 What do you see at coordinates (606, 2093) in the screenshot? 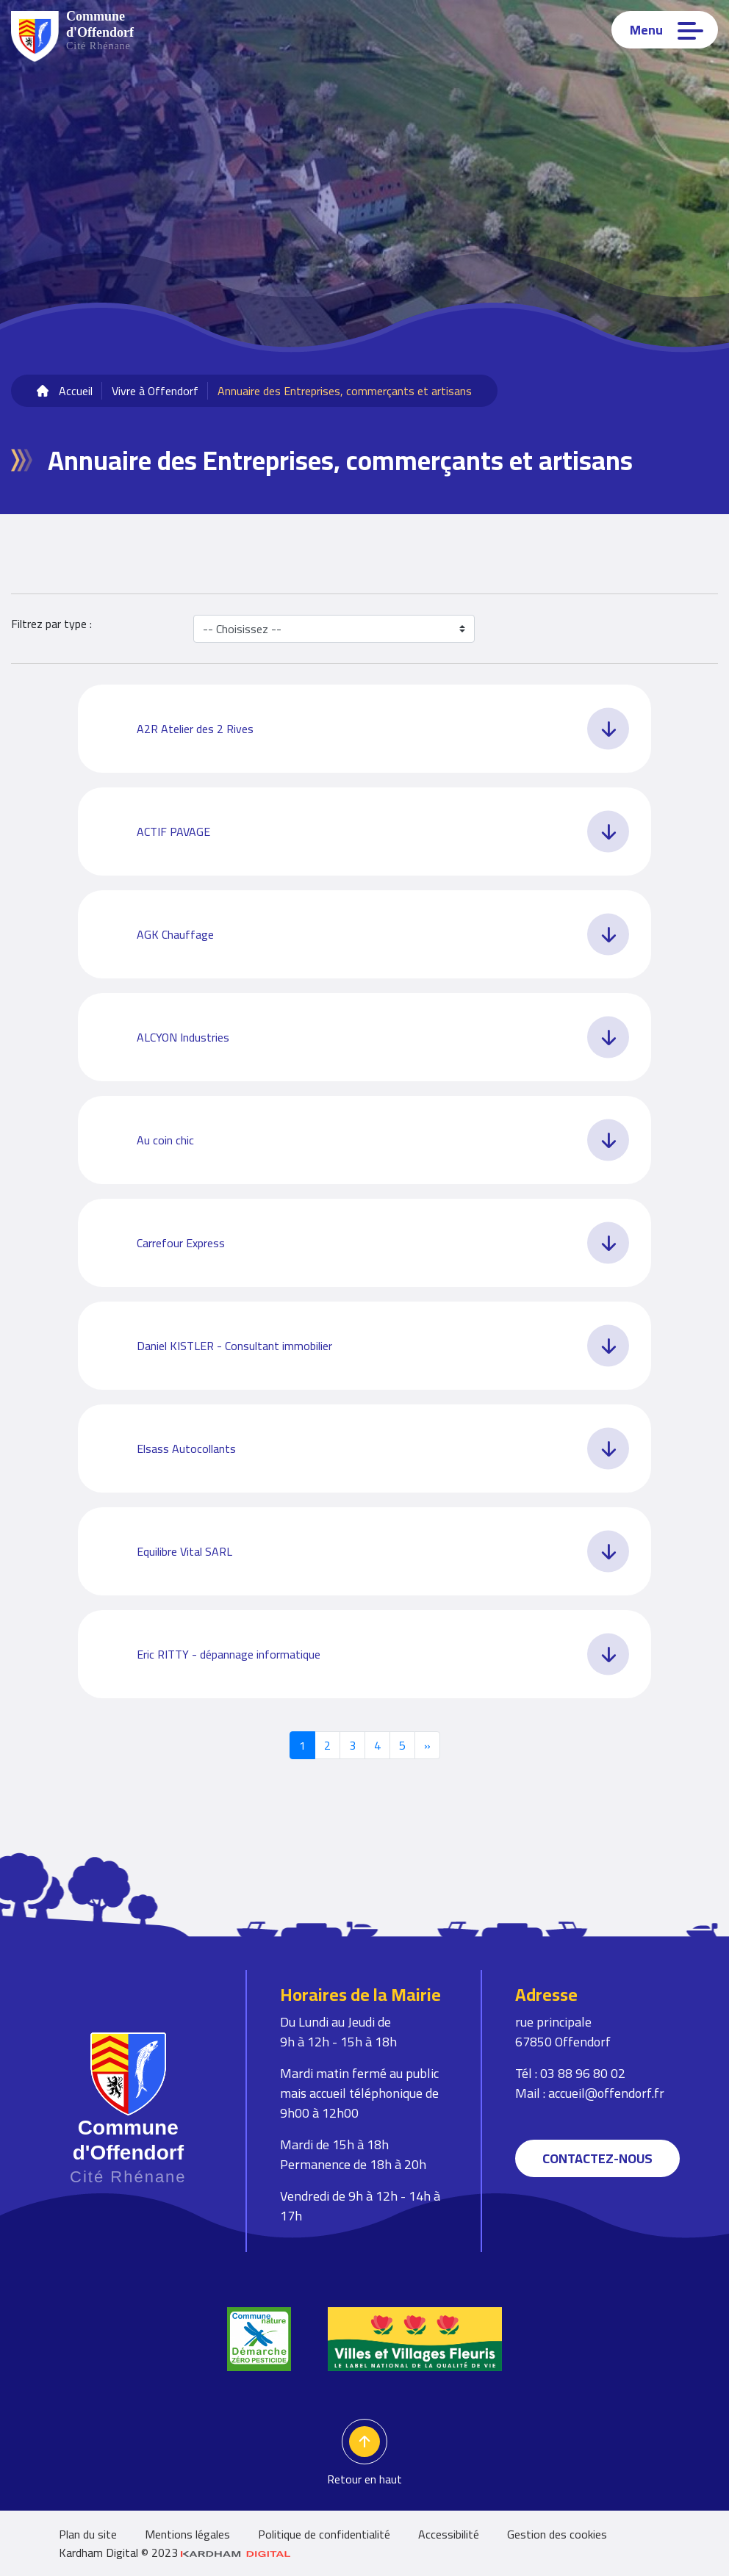
I see `accueil@offendorf.fr` at bounding box center [606, 2093].